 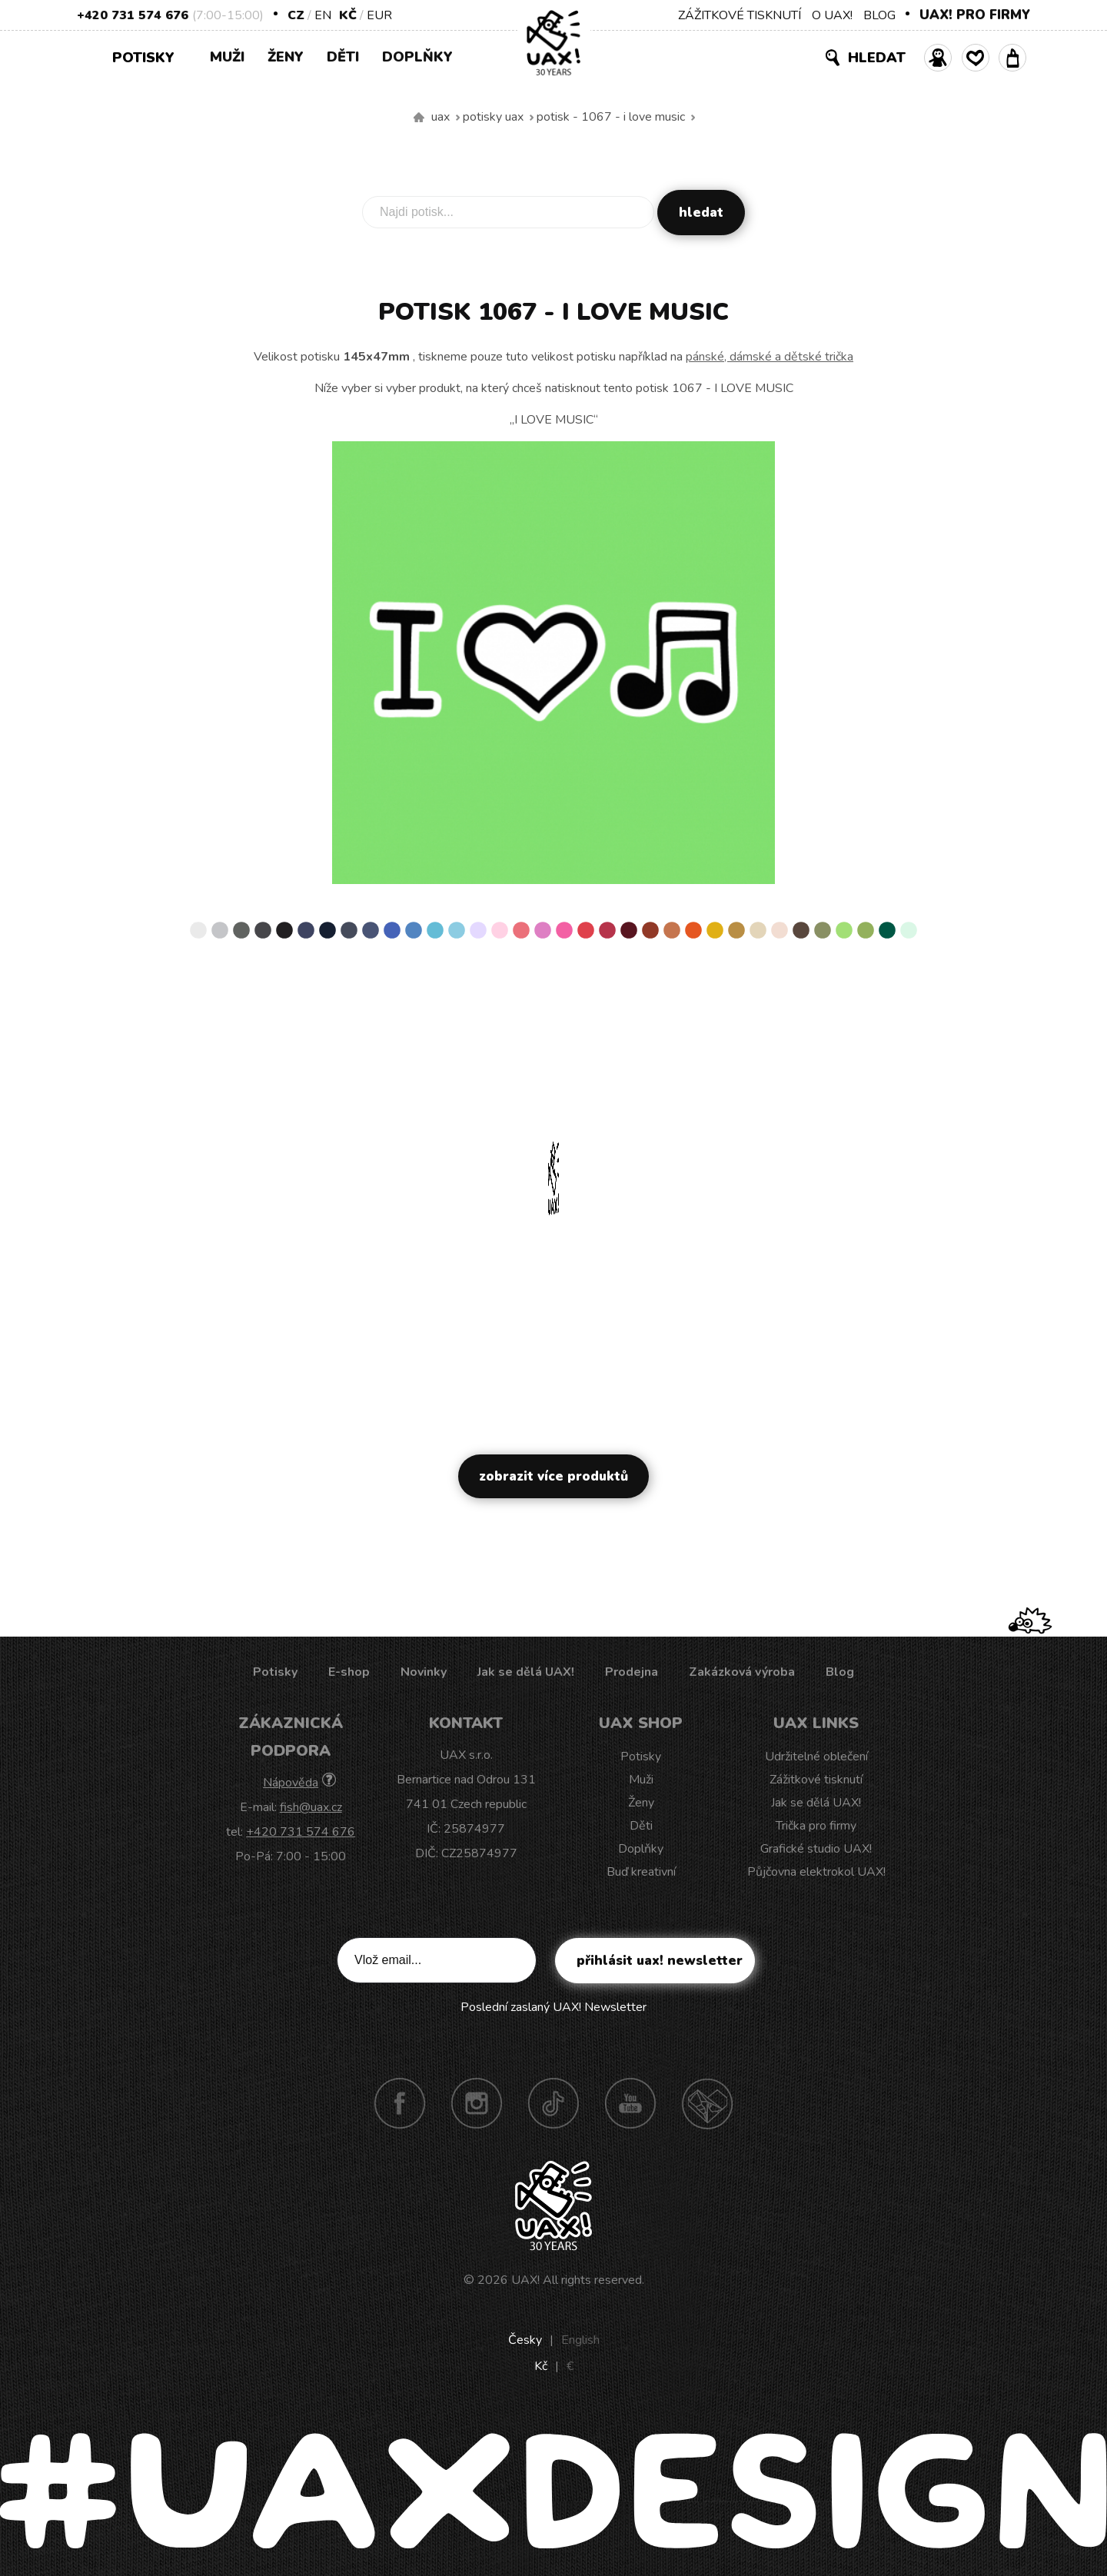 What do you see at coordinates (476, 2103) in the screenshot?
I see `Instagram UAX!` at bounding box center [476, 2103].